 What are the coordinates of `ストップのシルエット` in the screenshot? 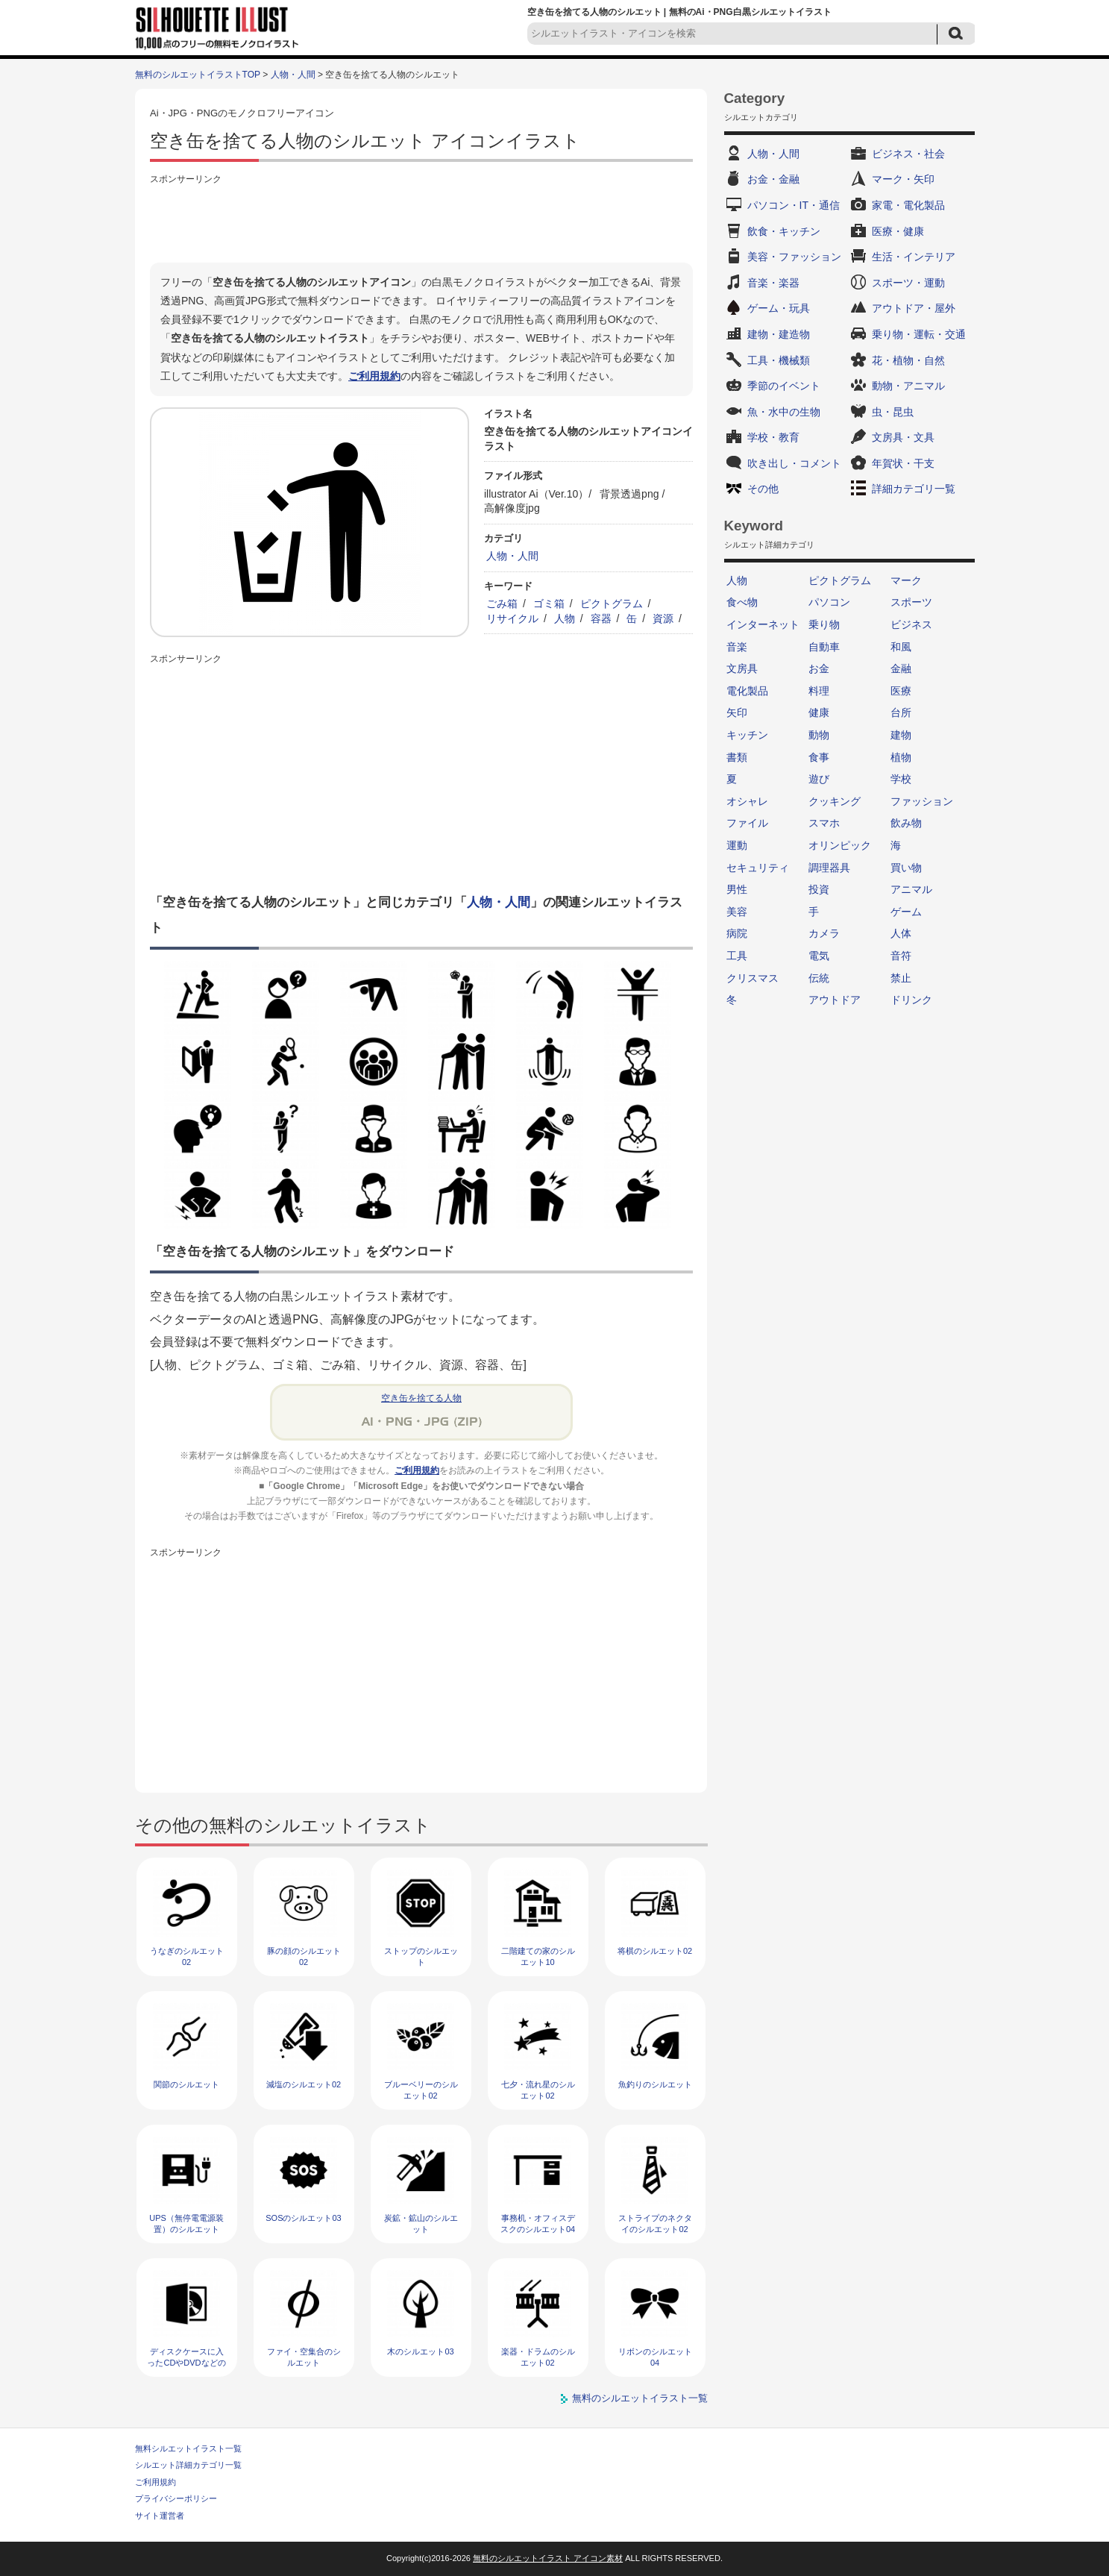 It's located at (421, 1956).